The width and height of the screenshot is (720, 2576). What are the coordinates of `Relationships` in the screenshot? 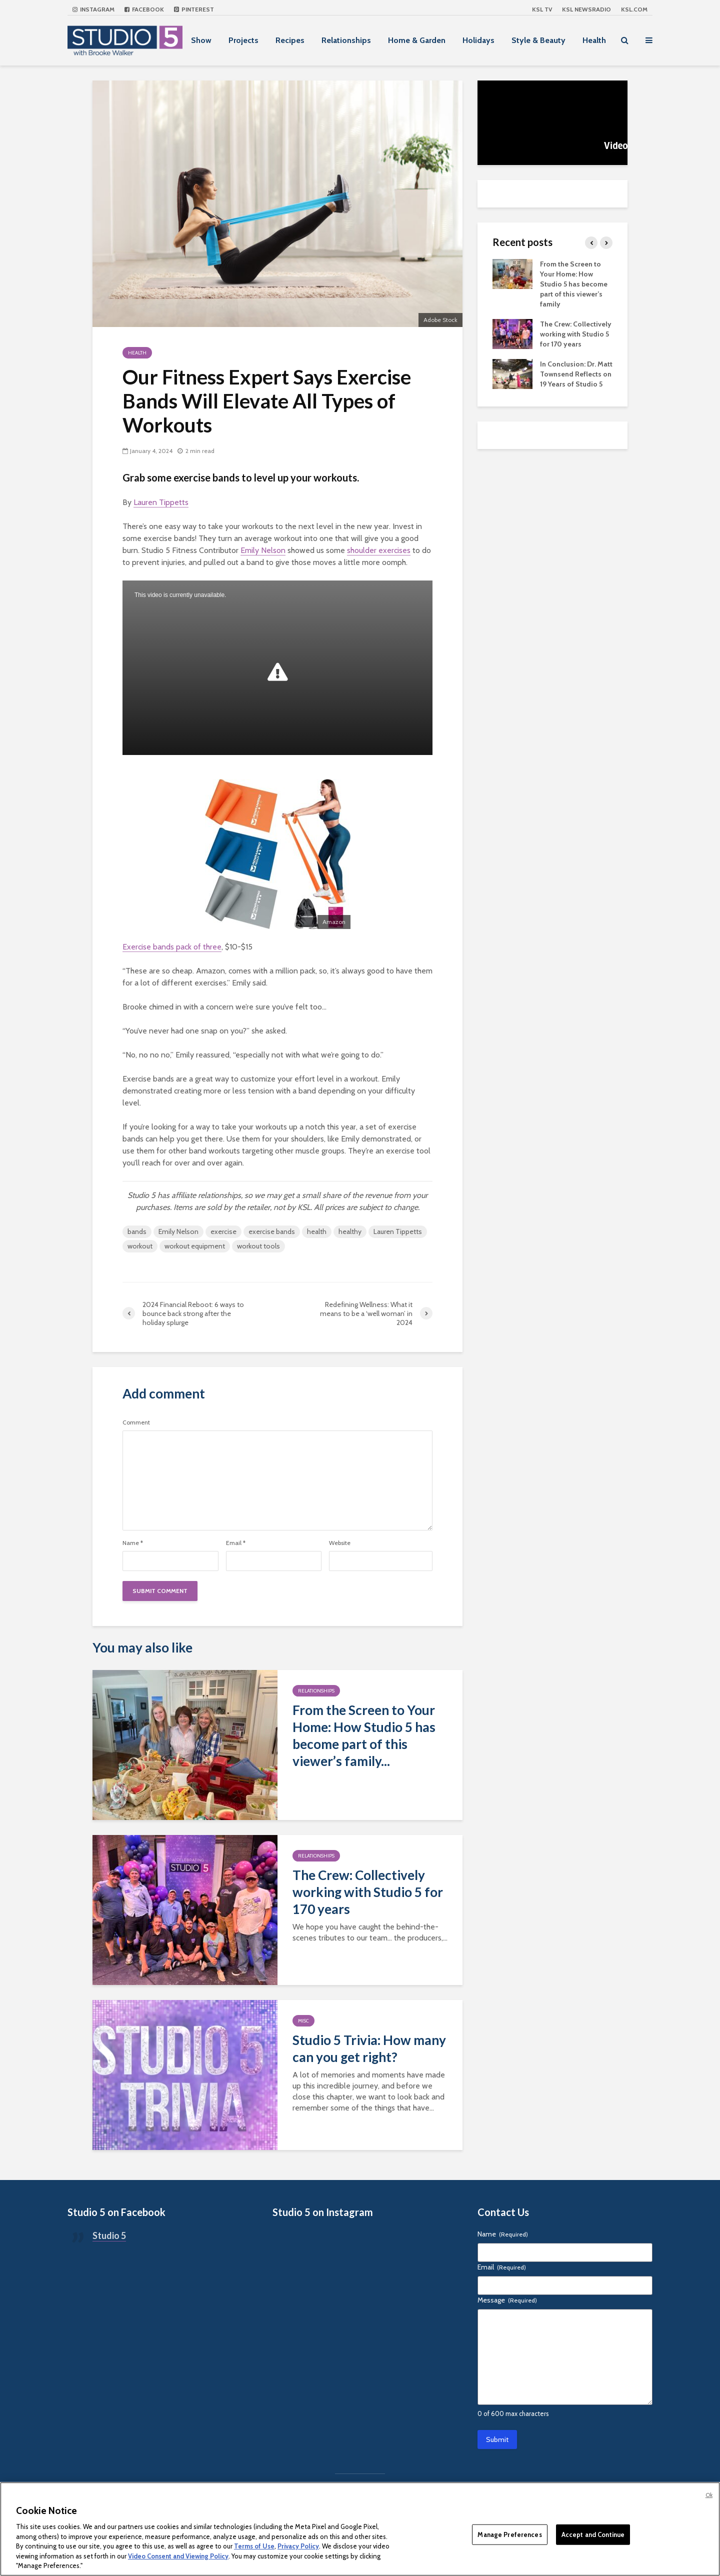 It's located at (346, 40).